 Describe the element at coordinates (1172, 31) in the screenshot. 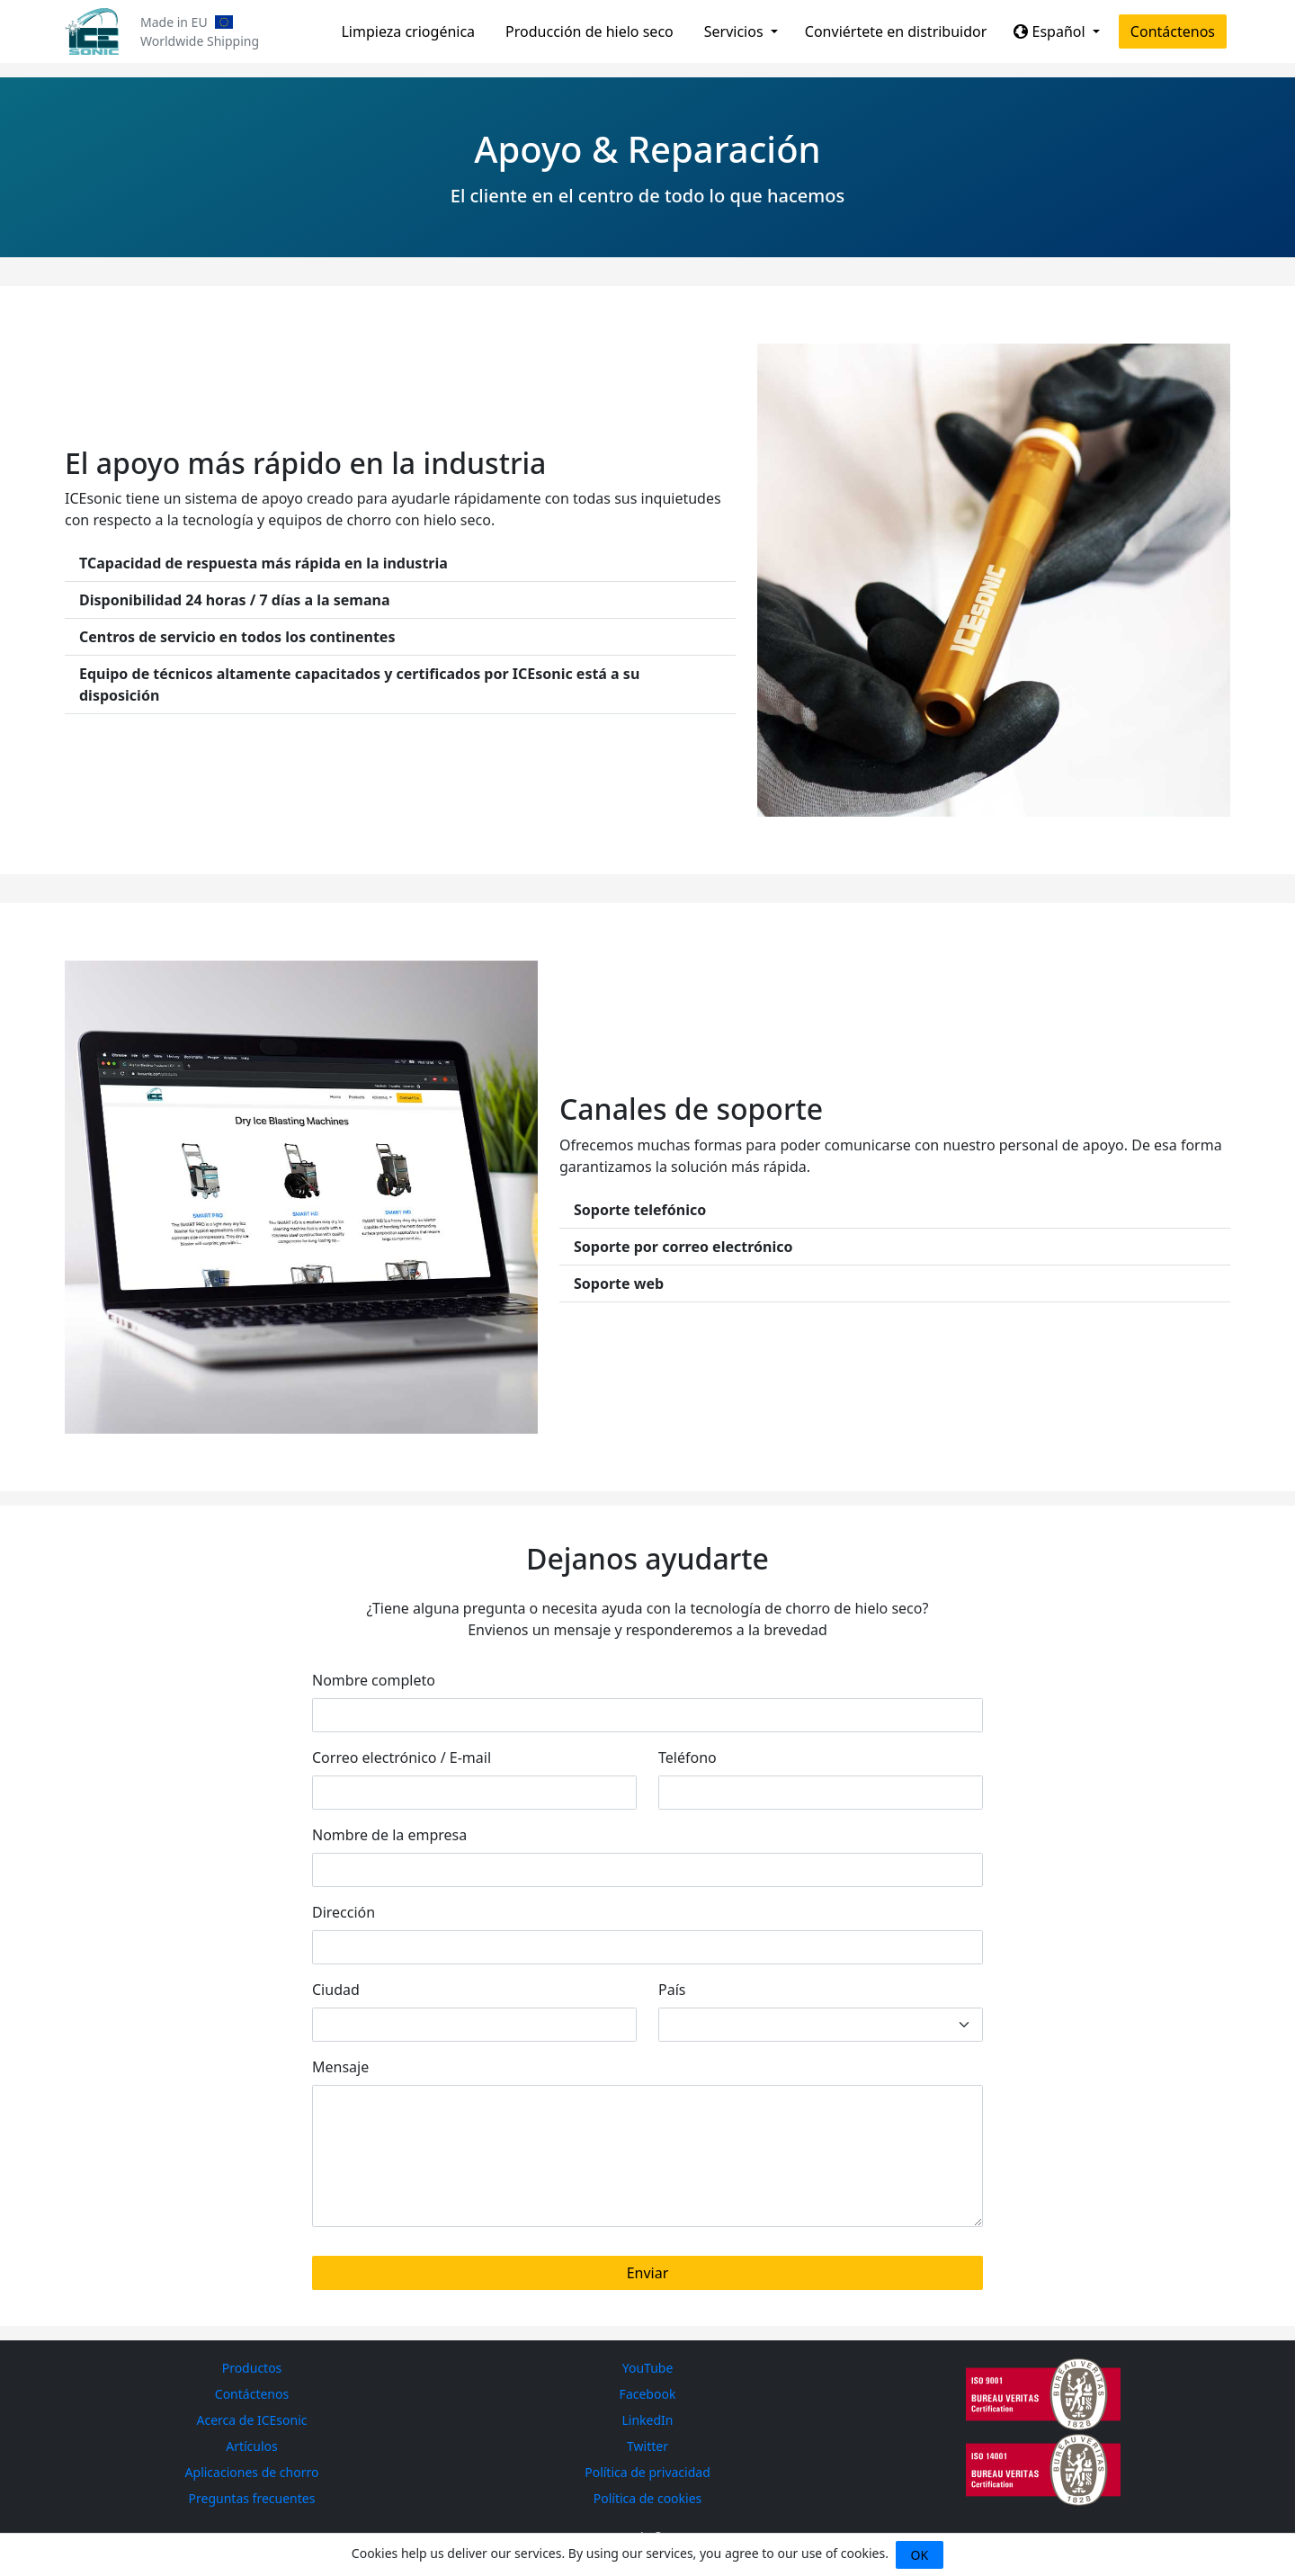

I see `Contáctenos` at that location.